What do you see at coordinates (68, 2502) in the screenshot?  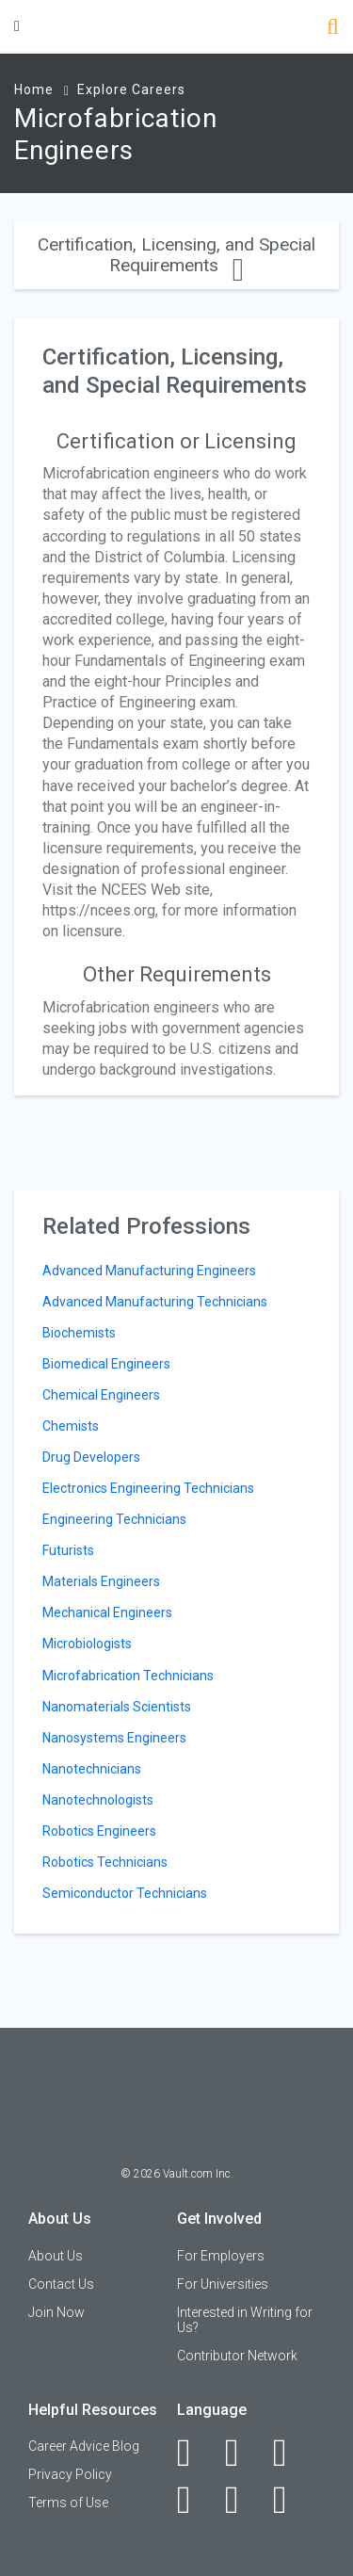 I see `Terms of Use` at bounding box center [68, 2502].